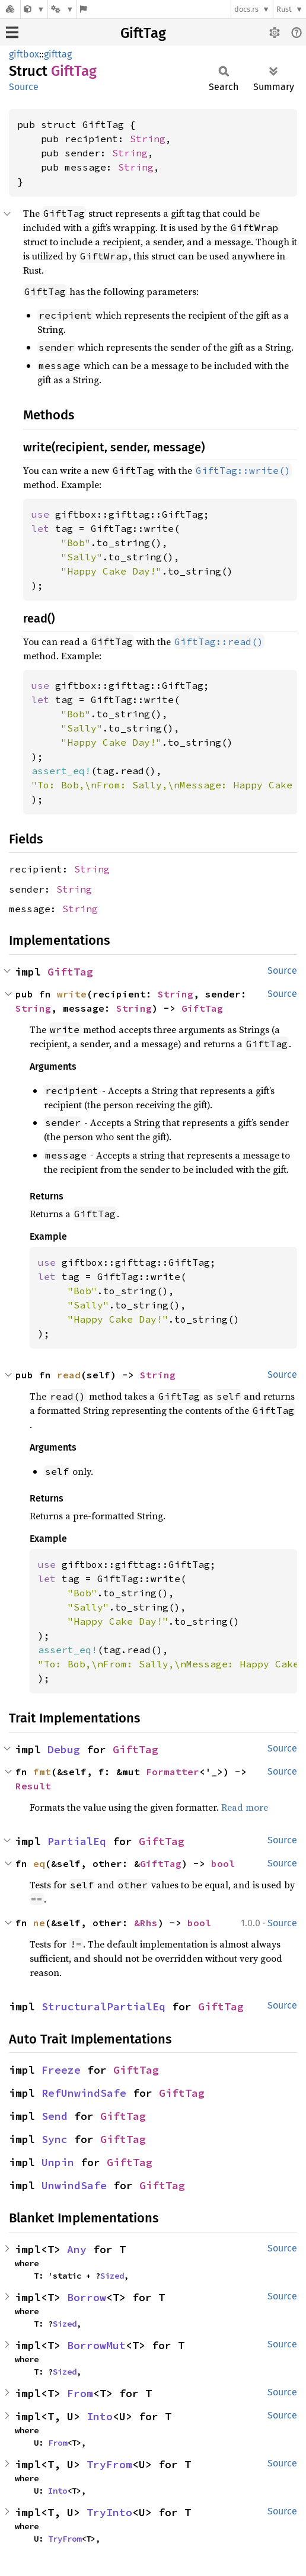 Image resolution: width=306 pixels, height=2576 pixels. What do you see at coordinates (147, 139) in the screenshot?
I see `String` at bounding box center [147, 139].